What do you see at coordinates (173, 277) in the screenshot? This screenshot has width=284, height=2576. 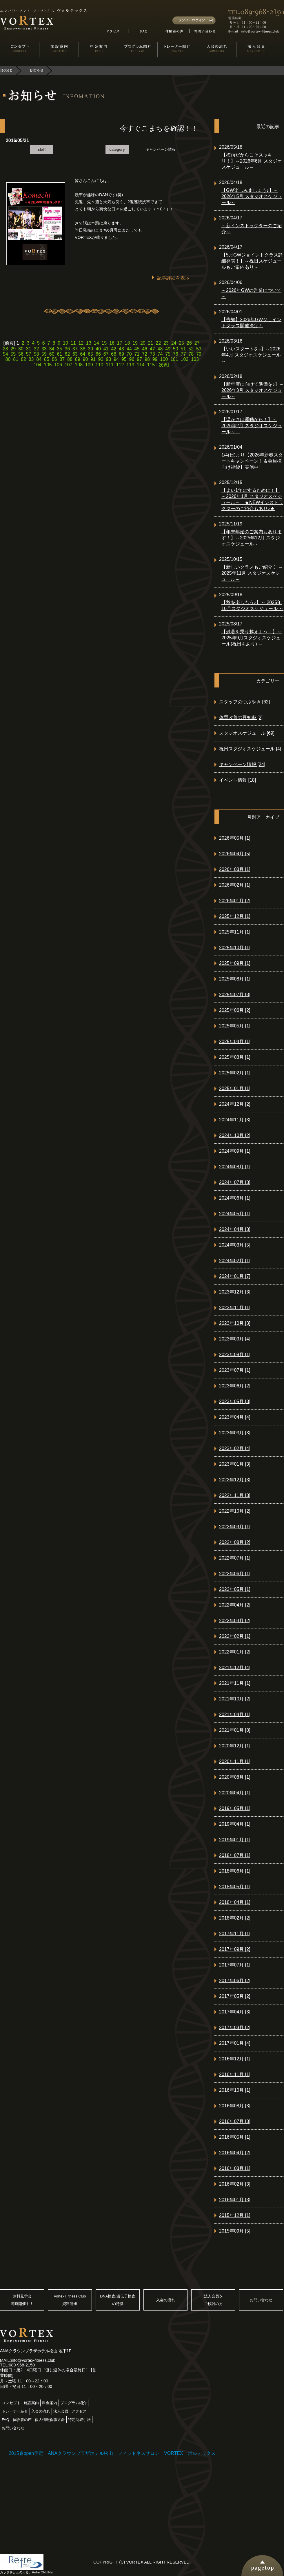 I see `記事詳細を表示` at bounding box center [173, 277].